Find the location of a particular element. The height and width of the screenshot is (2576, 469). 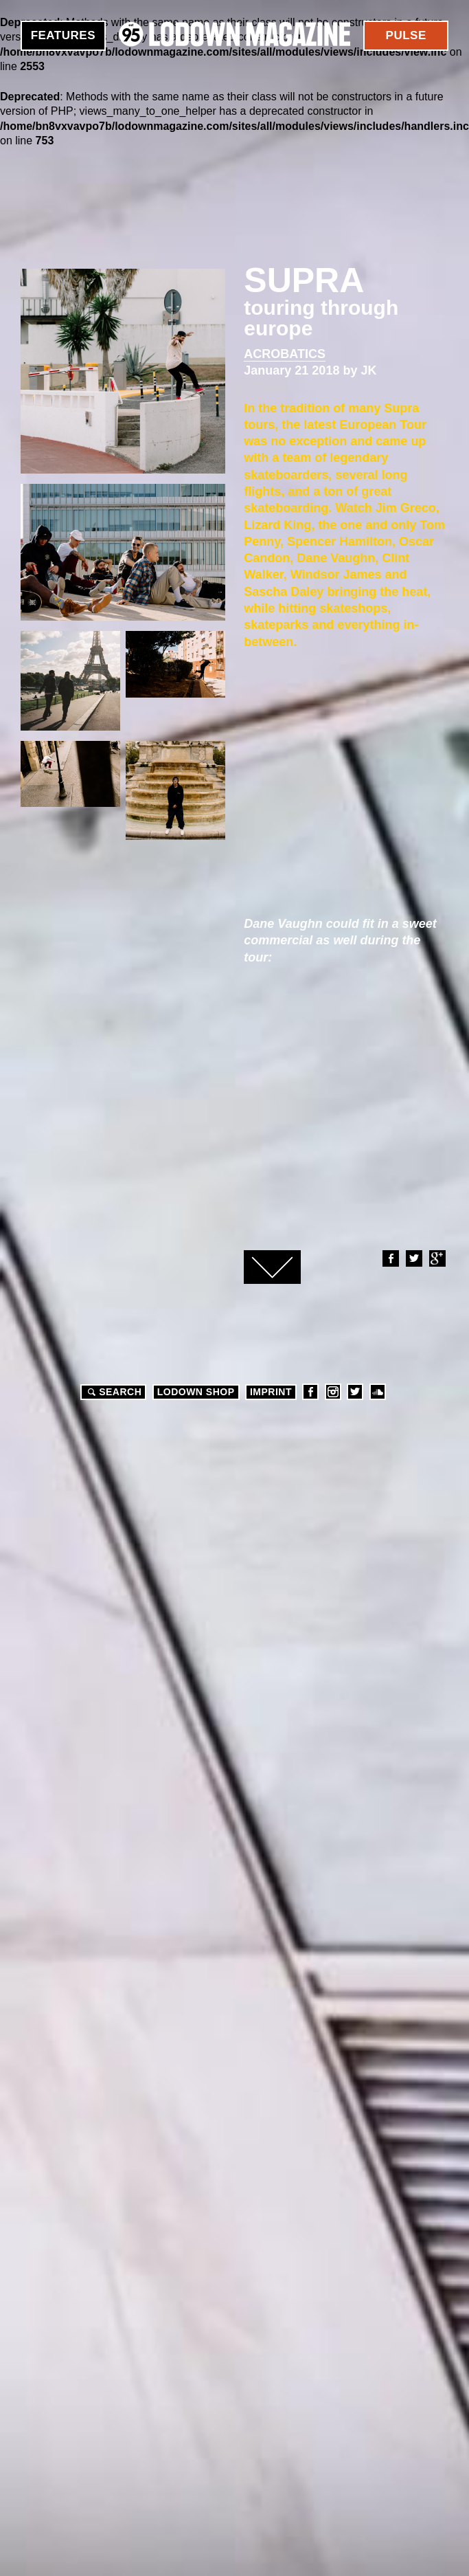

Pulse is located at coordinates (406, 35).